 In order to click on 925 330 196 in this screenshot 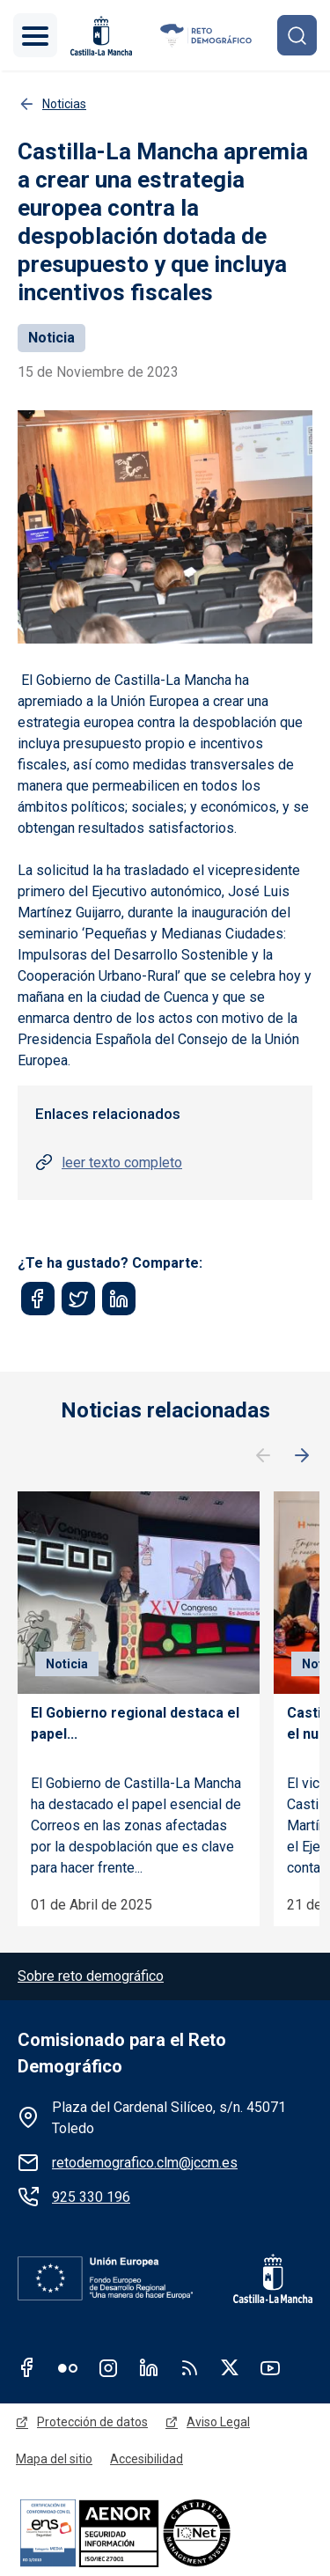, I will do `click(91, 2197)`.